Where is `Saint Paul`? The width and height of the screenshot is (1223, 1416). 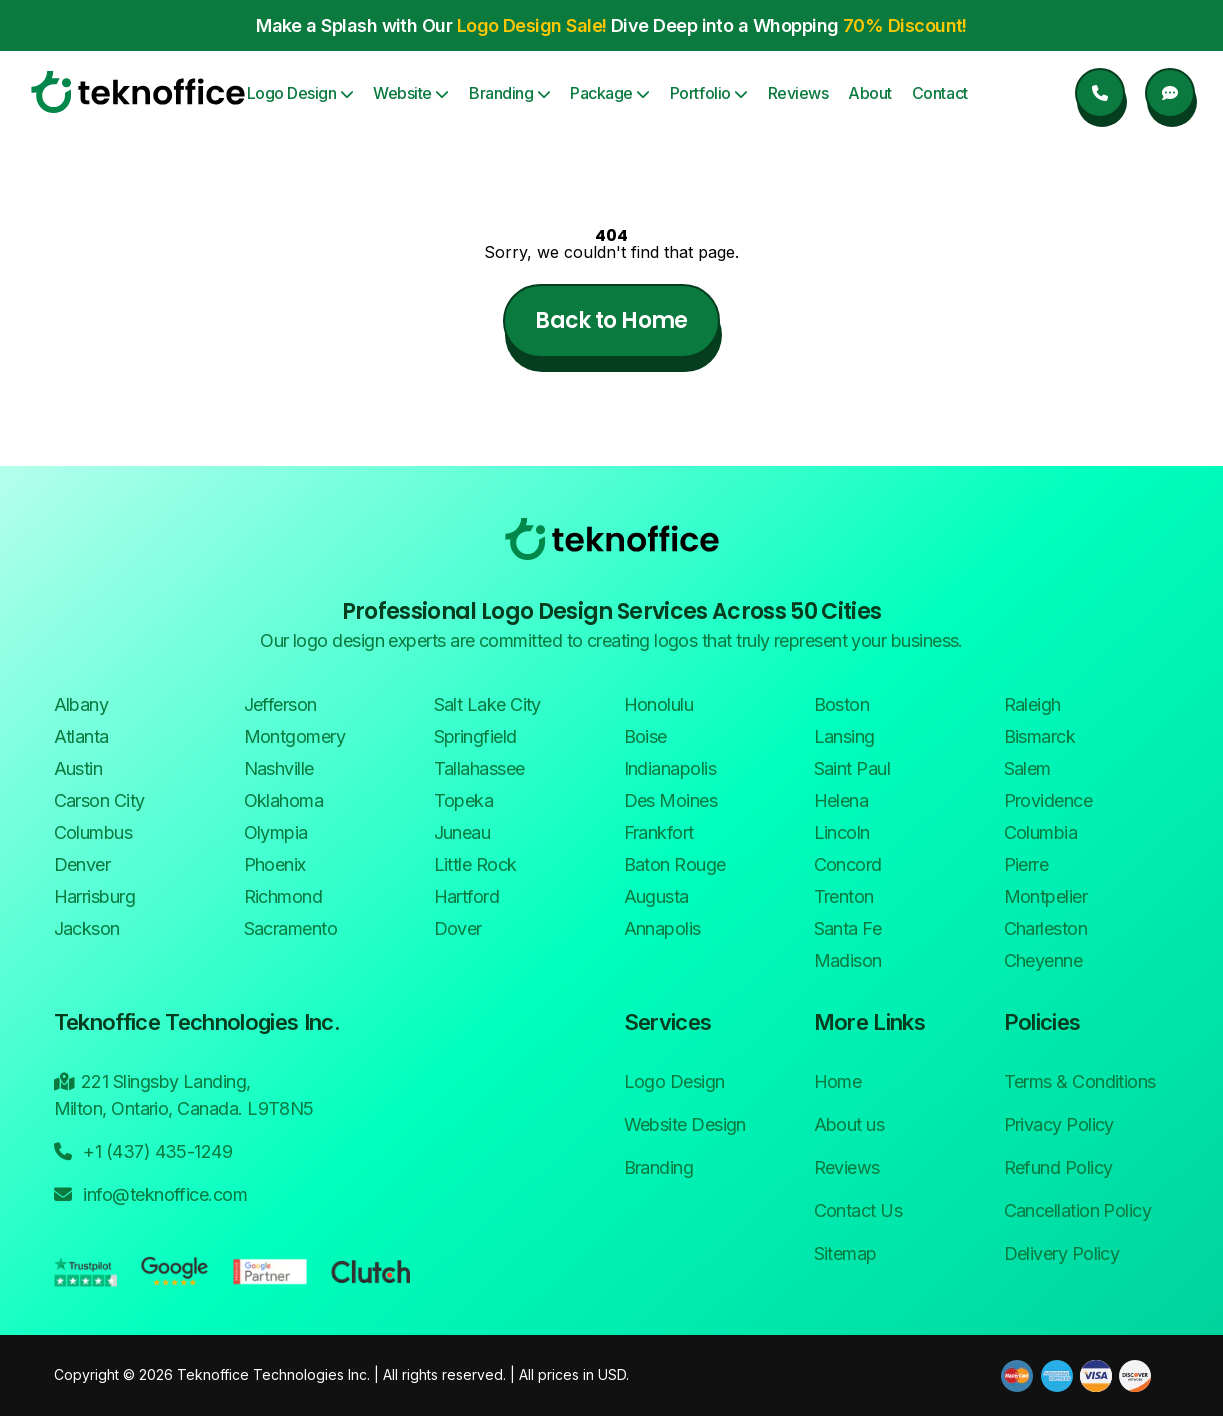
Saint Paul is located at coordinates (852, 768).